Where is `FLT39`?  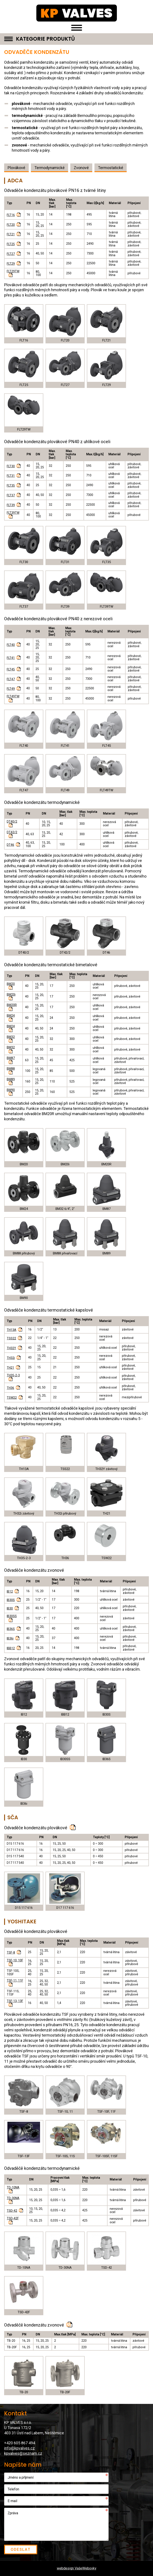
FLT39 is located at coordinates (11, 505).